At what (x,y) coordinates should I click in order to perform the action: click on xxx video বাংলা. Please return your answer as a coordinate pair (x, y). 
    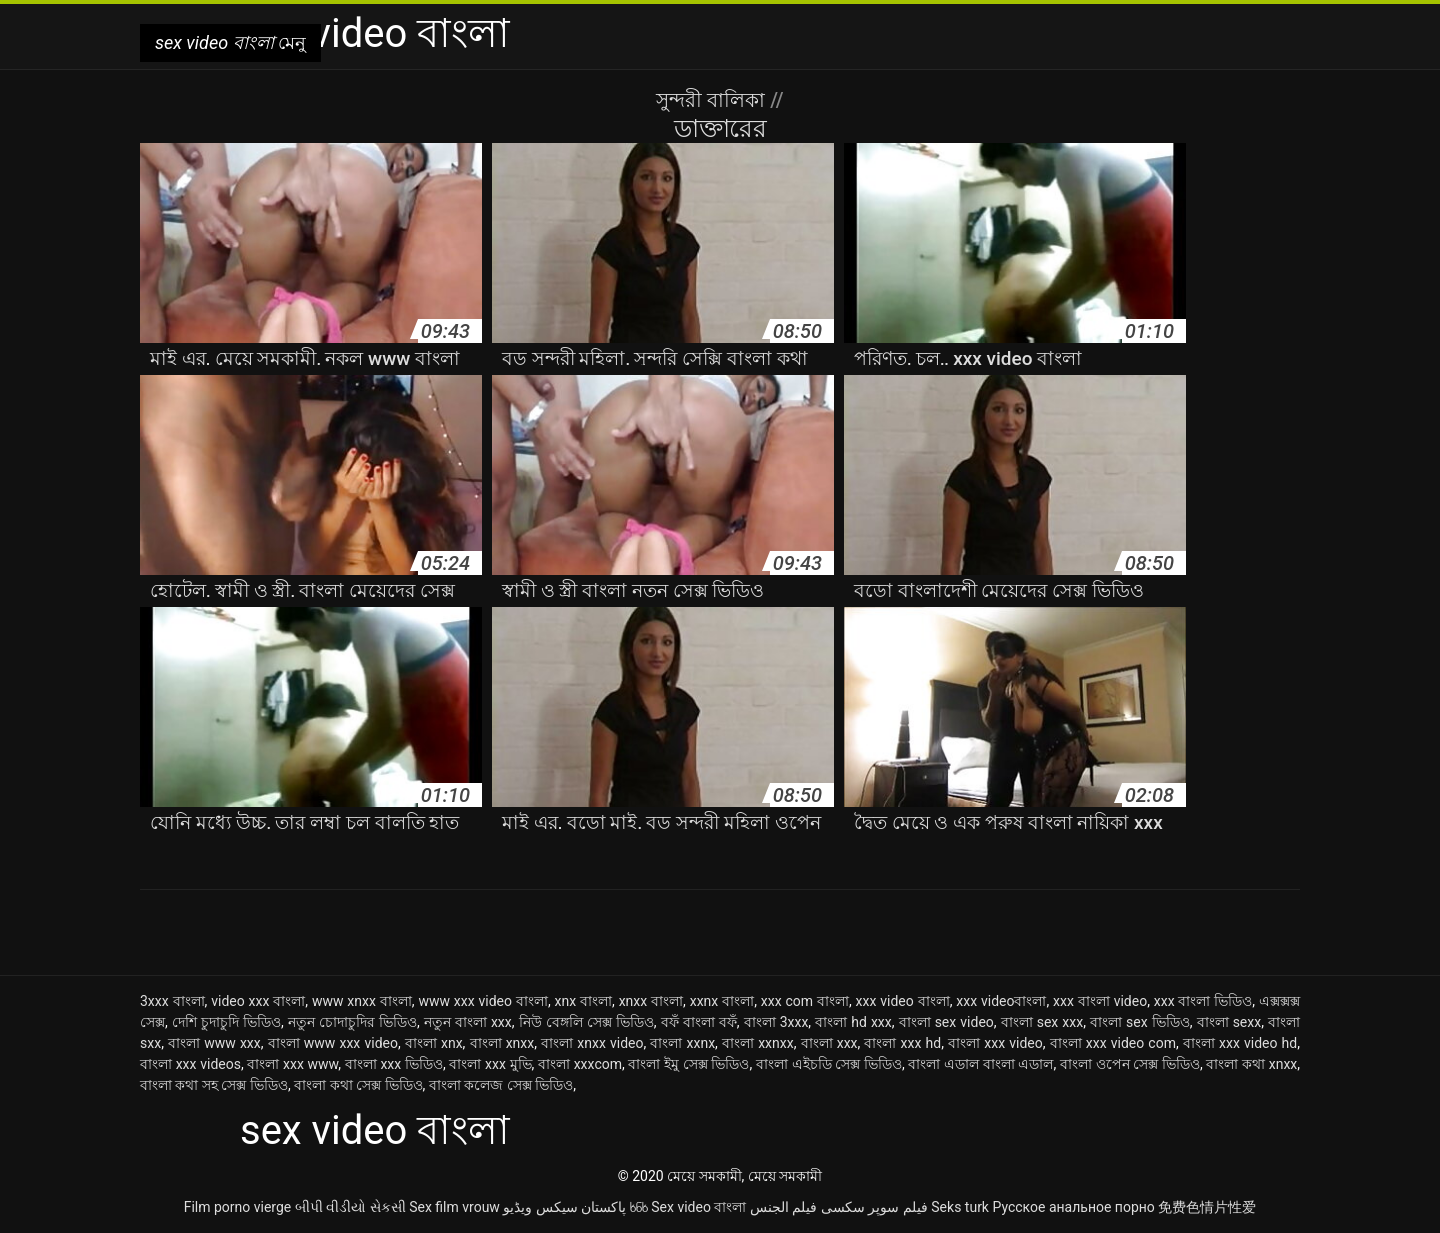
    Looking at the image, I should click on (903, 1001).